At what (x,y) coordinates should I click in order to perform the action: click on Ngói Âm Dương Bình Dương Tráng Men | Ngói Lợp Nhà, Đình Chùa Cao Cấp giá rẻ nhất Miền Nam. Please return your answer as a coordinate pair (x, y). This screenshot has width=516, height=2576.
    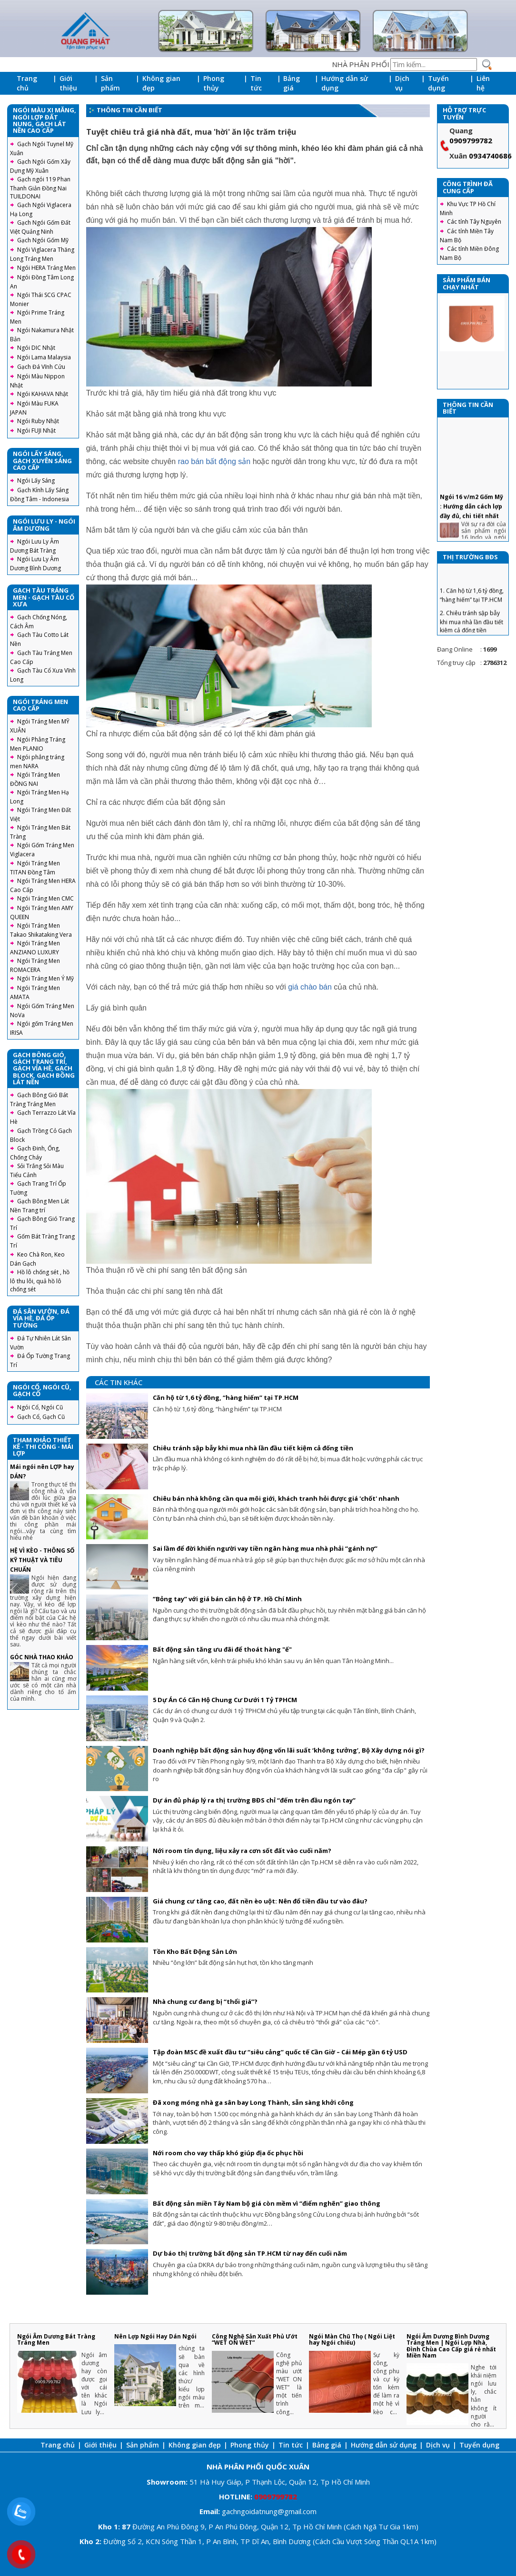
    Looking at the image, I should click on (451, 2345).